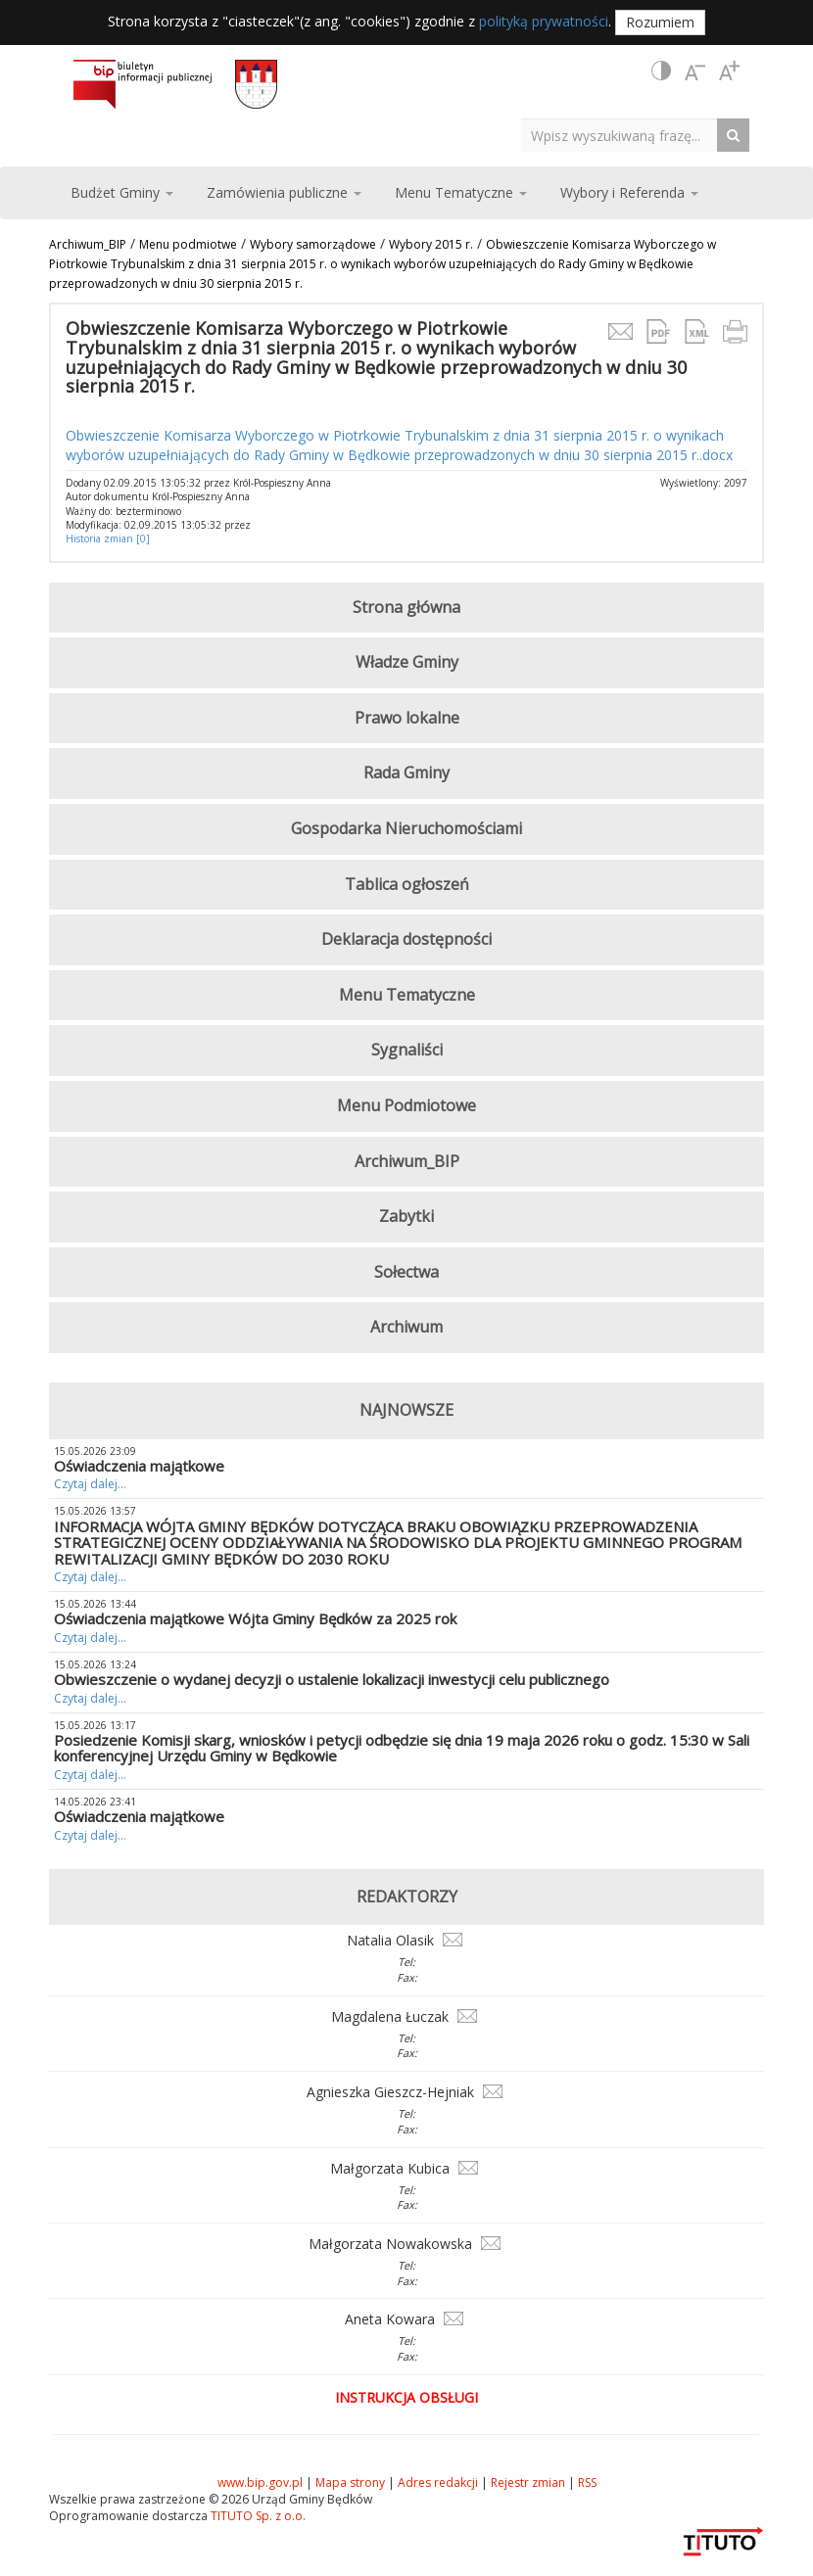 The width and height of the screenshot is (813, 2576). Describe the element at coordinates (108, 538) in the screenshot. I see `Historia zmian [0]` at that location.